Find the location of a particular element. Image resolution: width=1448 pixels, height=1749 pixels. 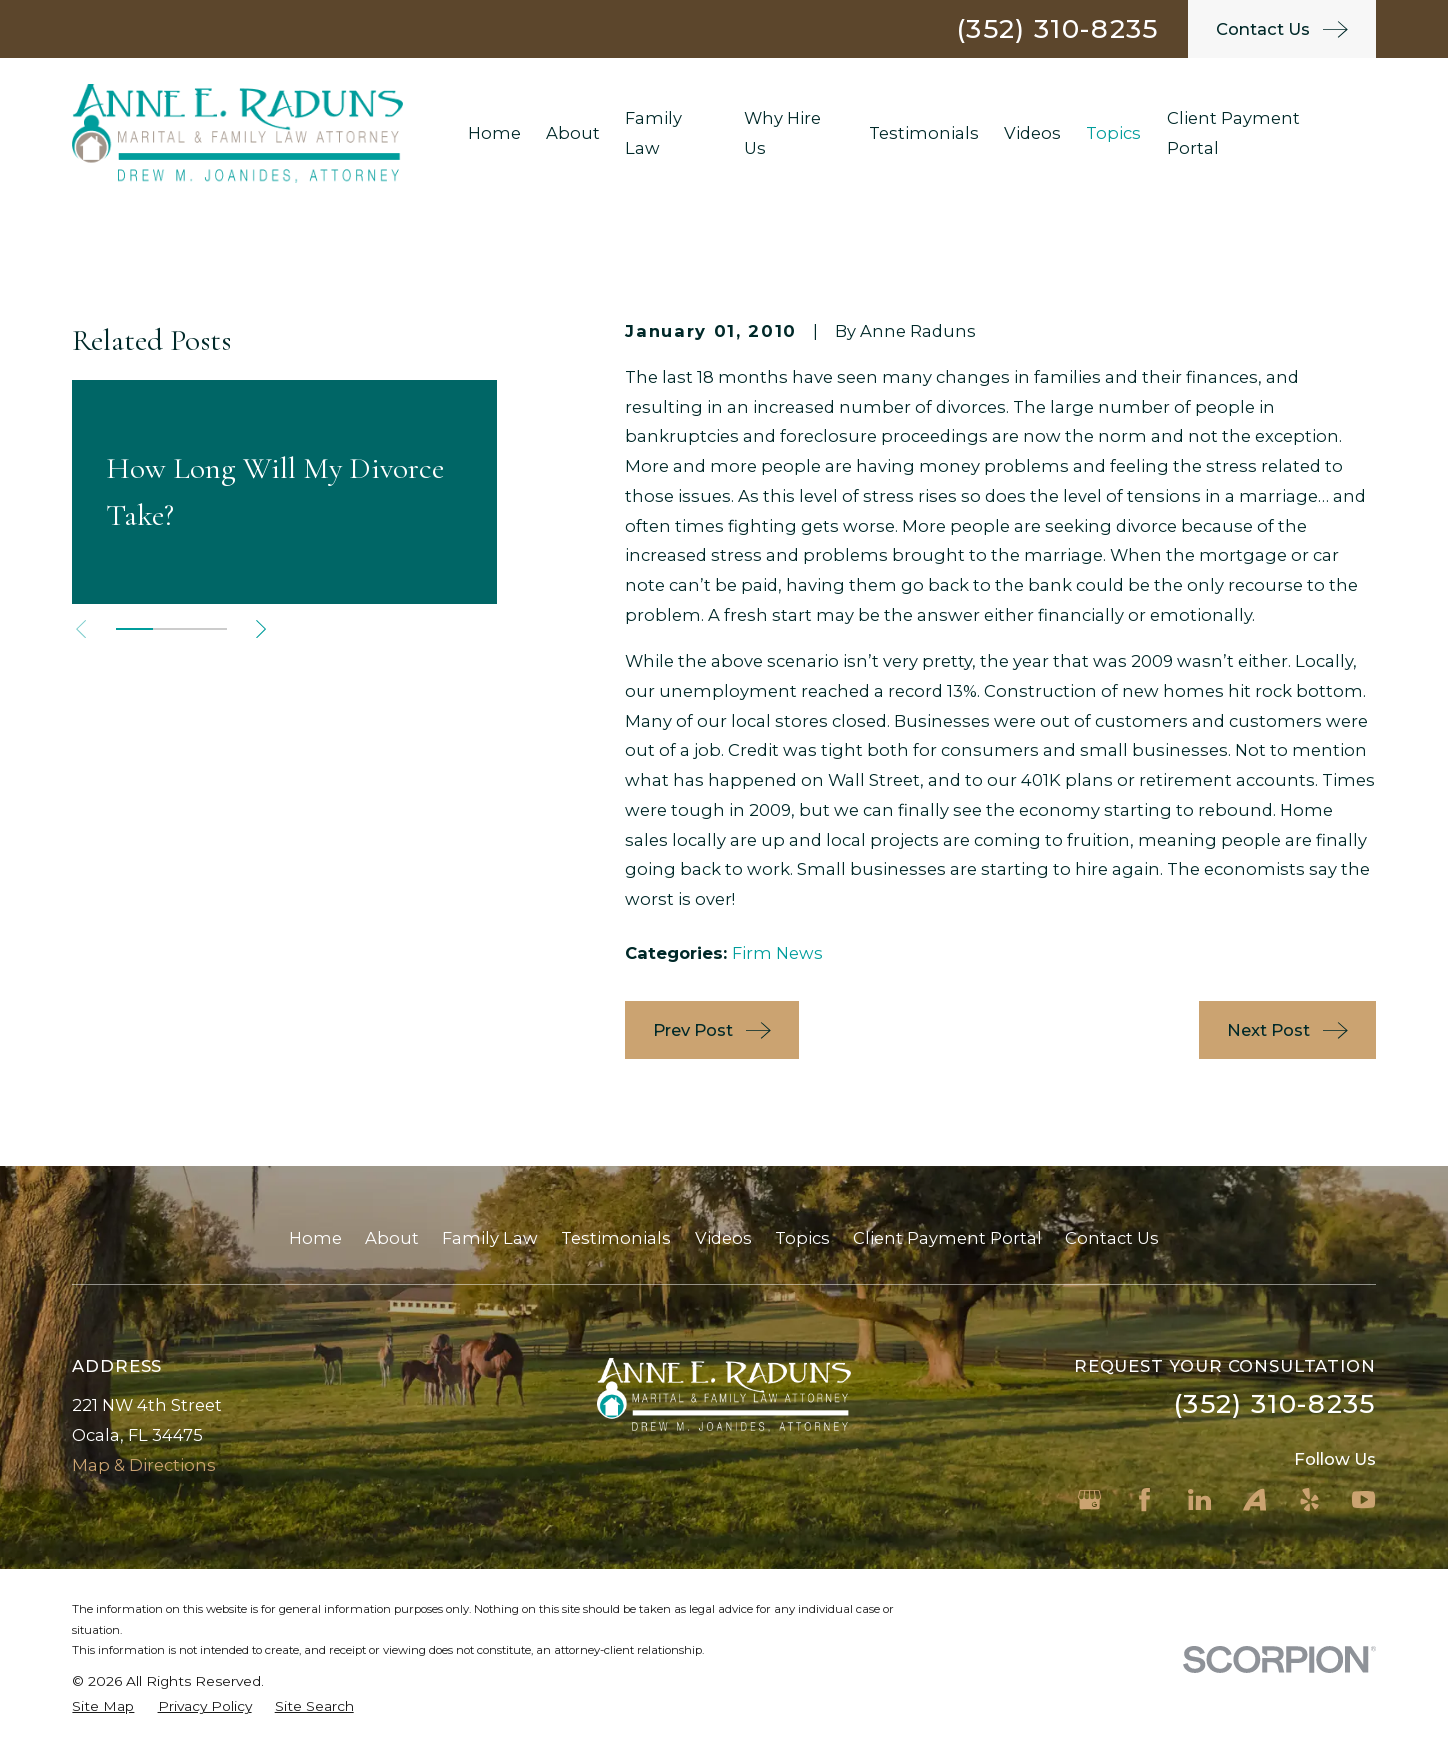

Client Payment Portal is located at coordinates (947, 1238).